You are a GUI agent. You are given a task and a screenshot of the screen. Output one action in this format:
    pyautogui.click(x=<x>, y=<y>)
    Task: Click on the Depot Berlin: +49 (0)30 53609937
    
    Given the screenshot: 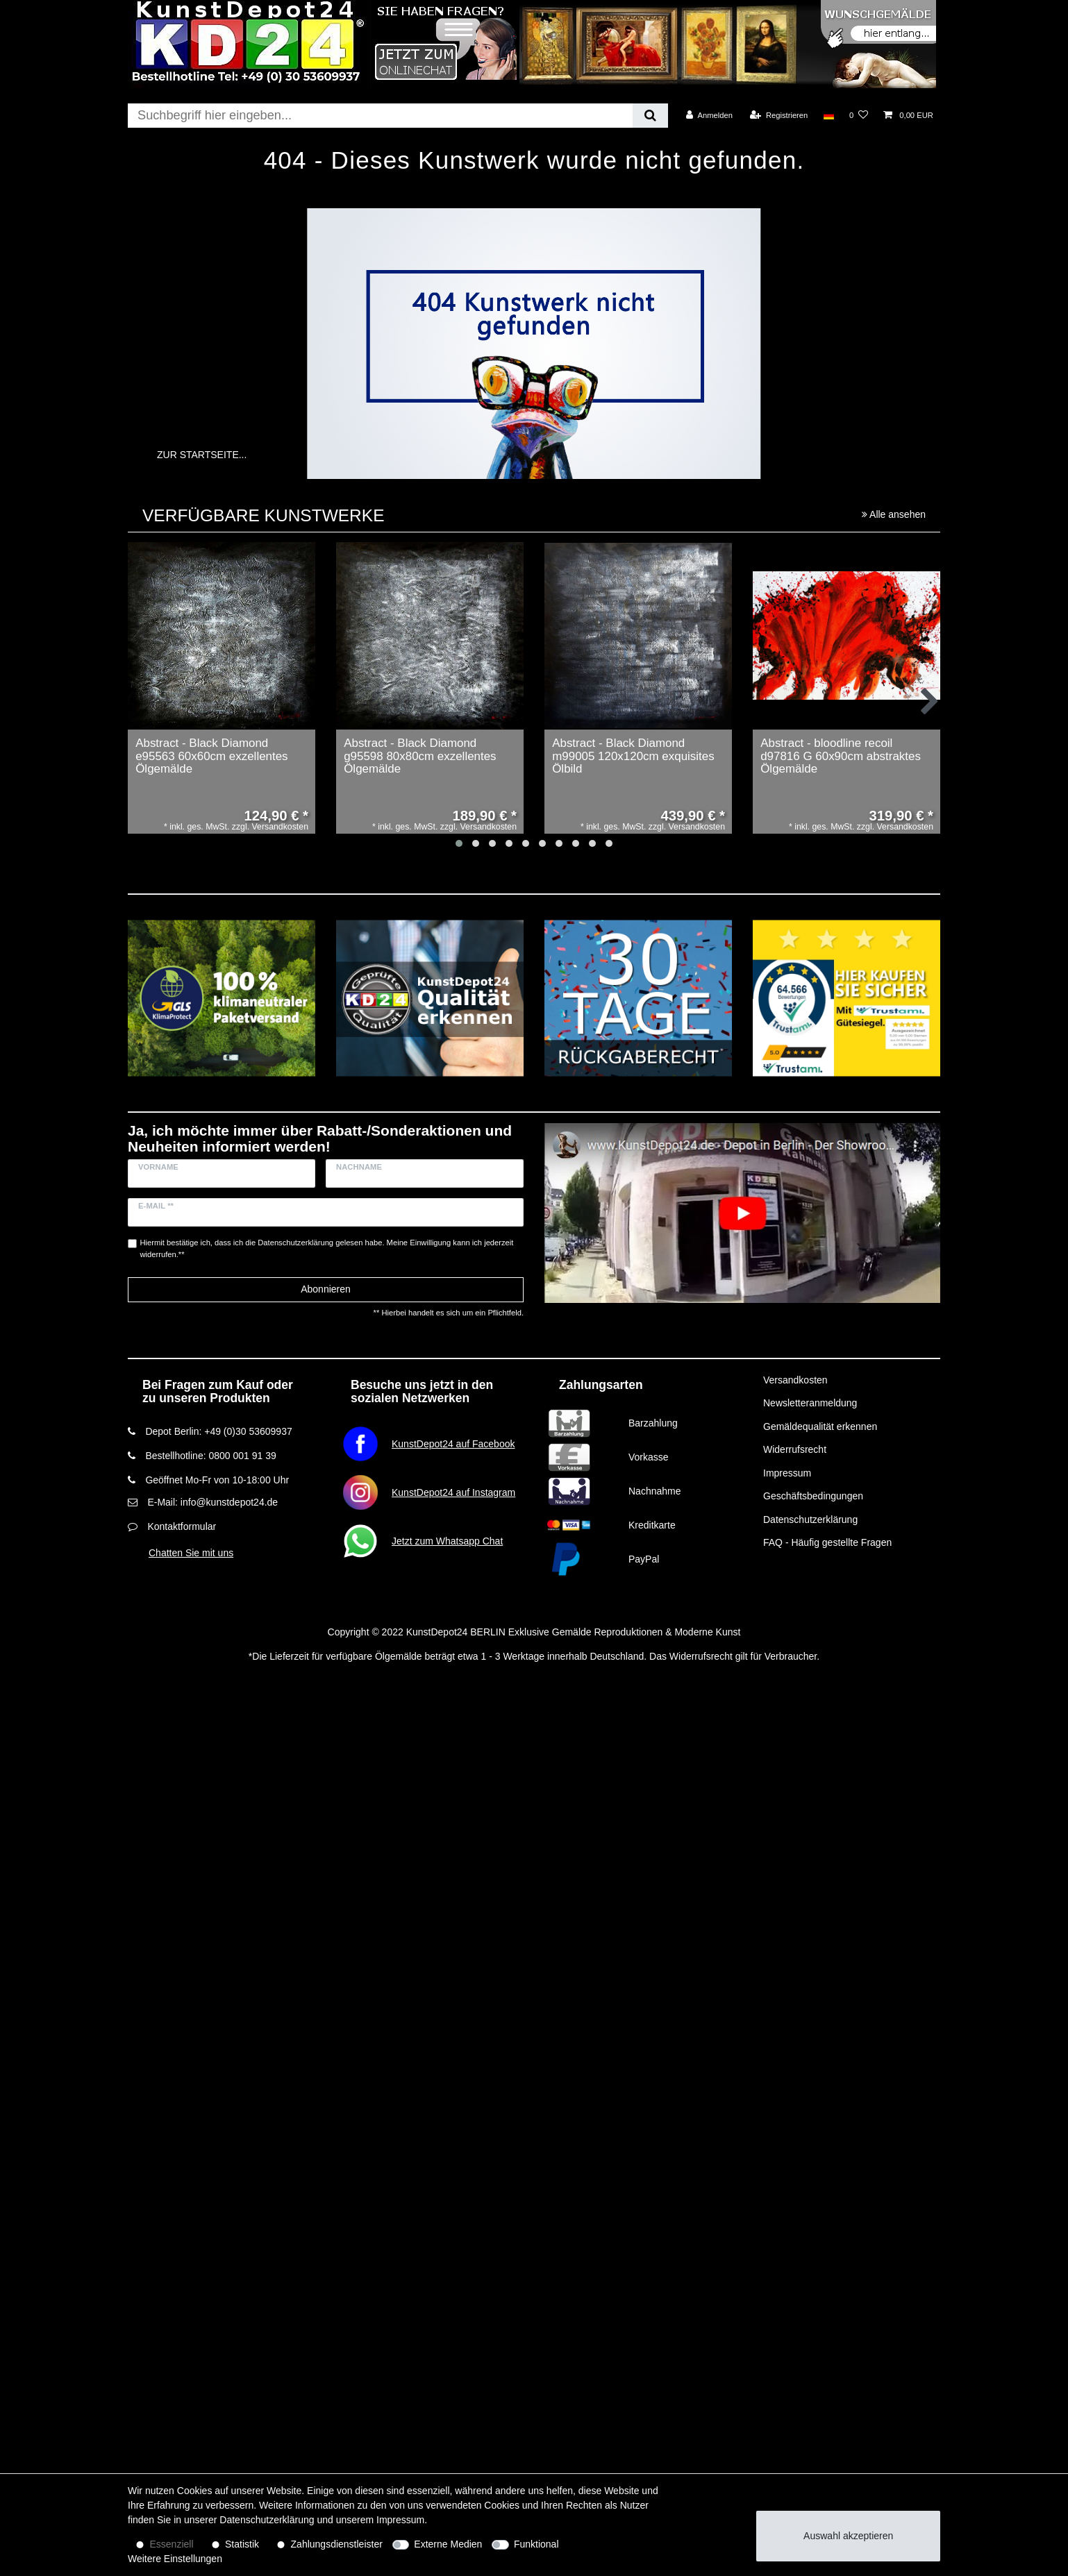 What is the action you would take?
    pyautogui.click(x=218, y=1431)
    